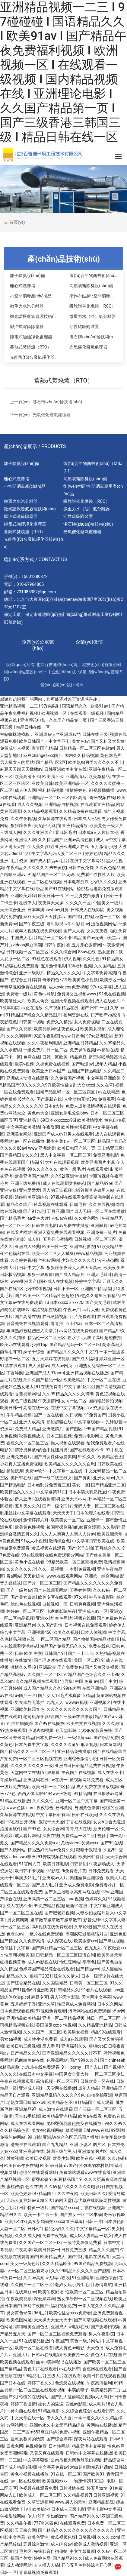 This screenshot has width=127, height=2576. I want to click on 91丨porny丨国产入口, so click(82, 2067).